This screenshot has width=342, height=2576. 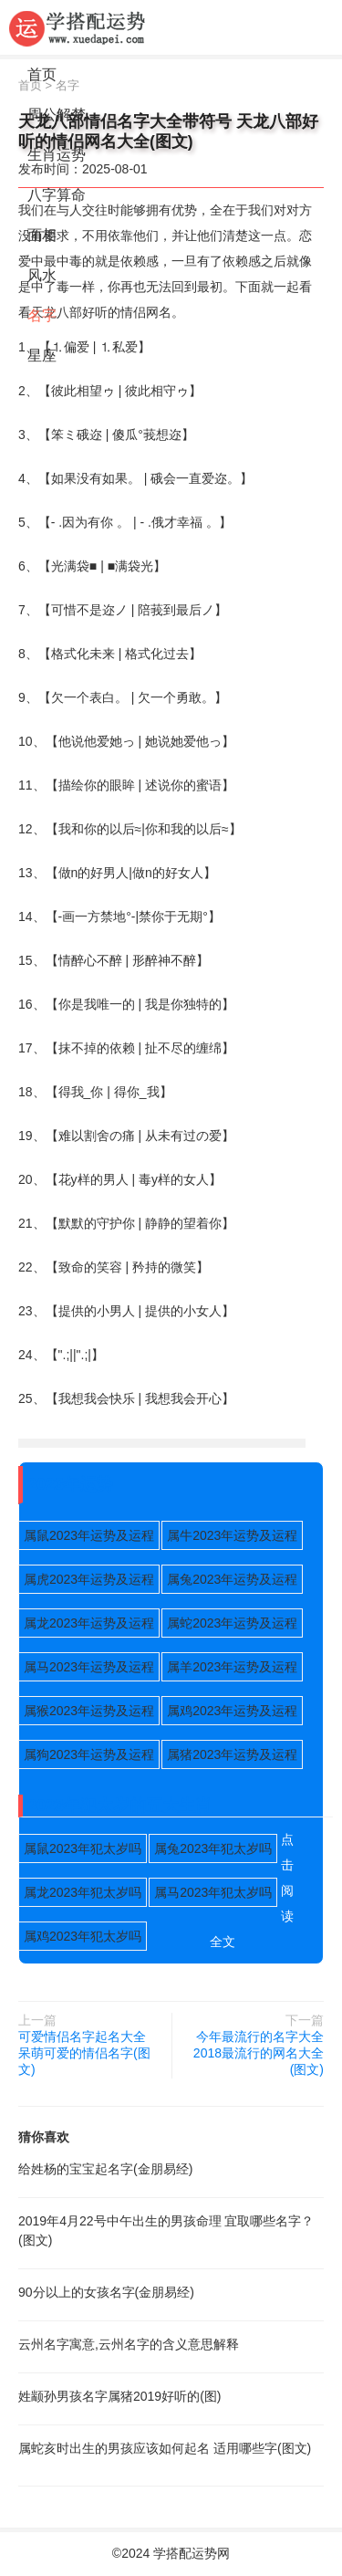 What do you see at coordinates (119, 1805) in the screenshot?
I see `2023年犯太岁的五大生肖` at bounding box center [119, 1805].